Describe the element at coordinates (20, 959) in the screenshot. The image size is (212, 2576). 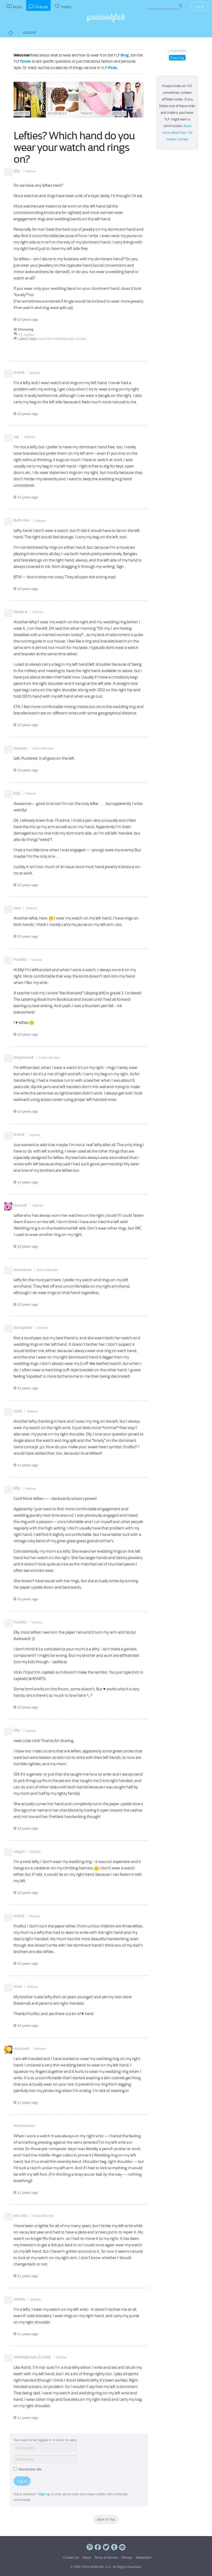
I see `Fruitful` at that location.